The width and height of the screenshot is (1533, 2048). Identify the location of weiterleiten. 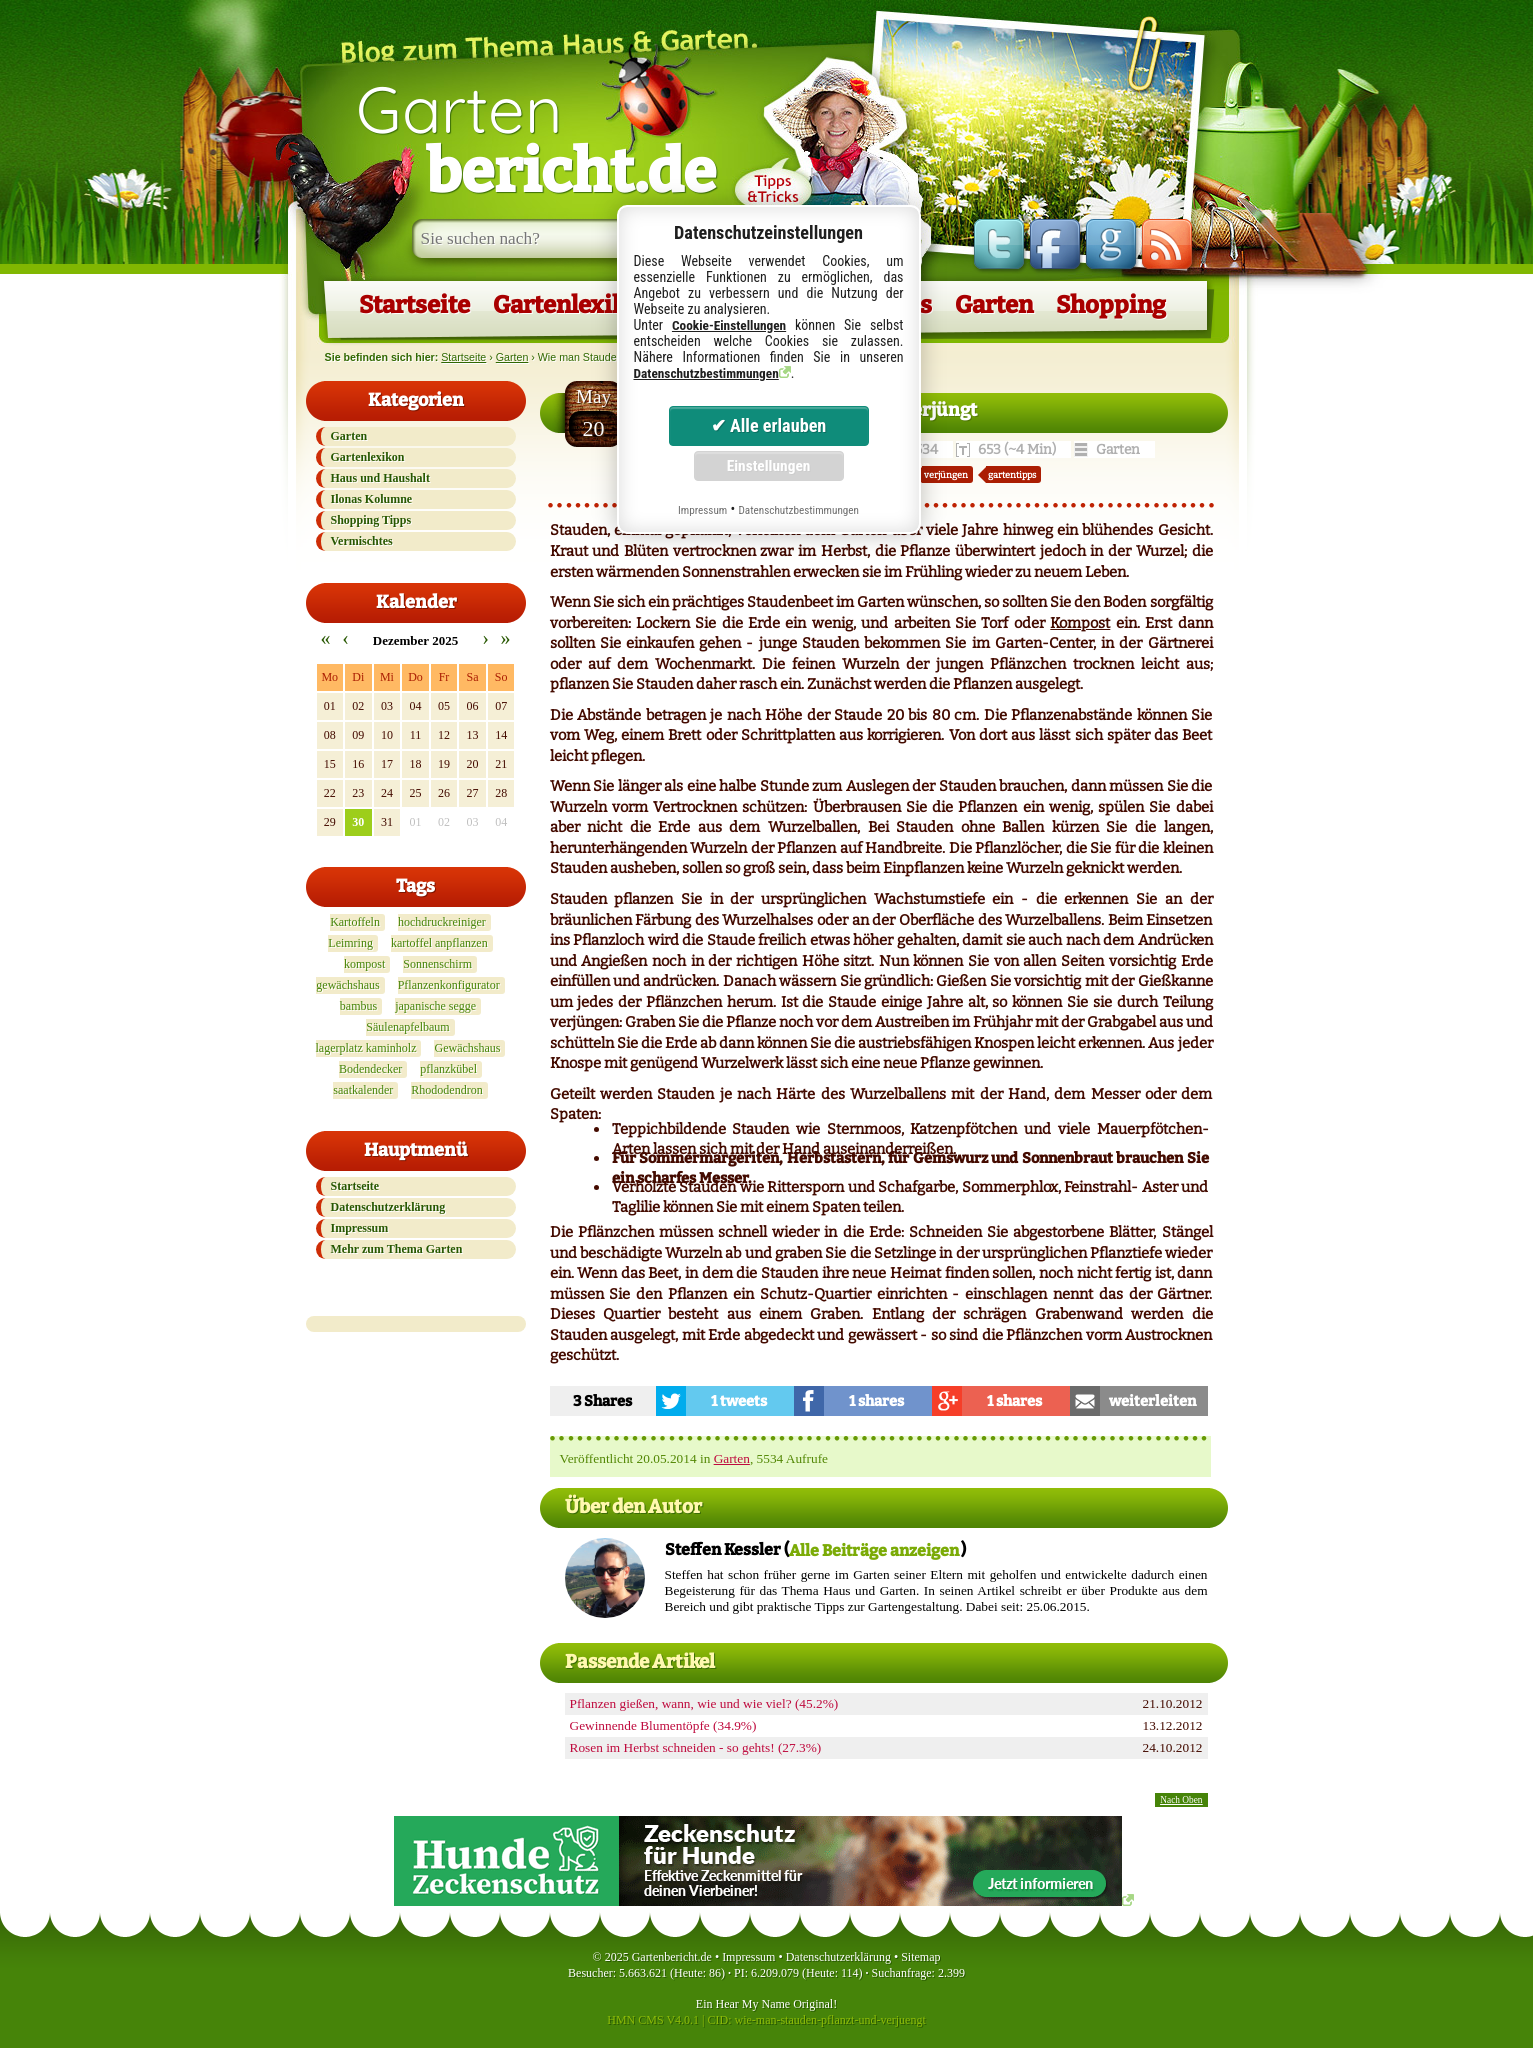
(1152, 1401).